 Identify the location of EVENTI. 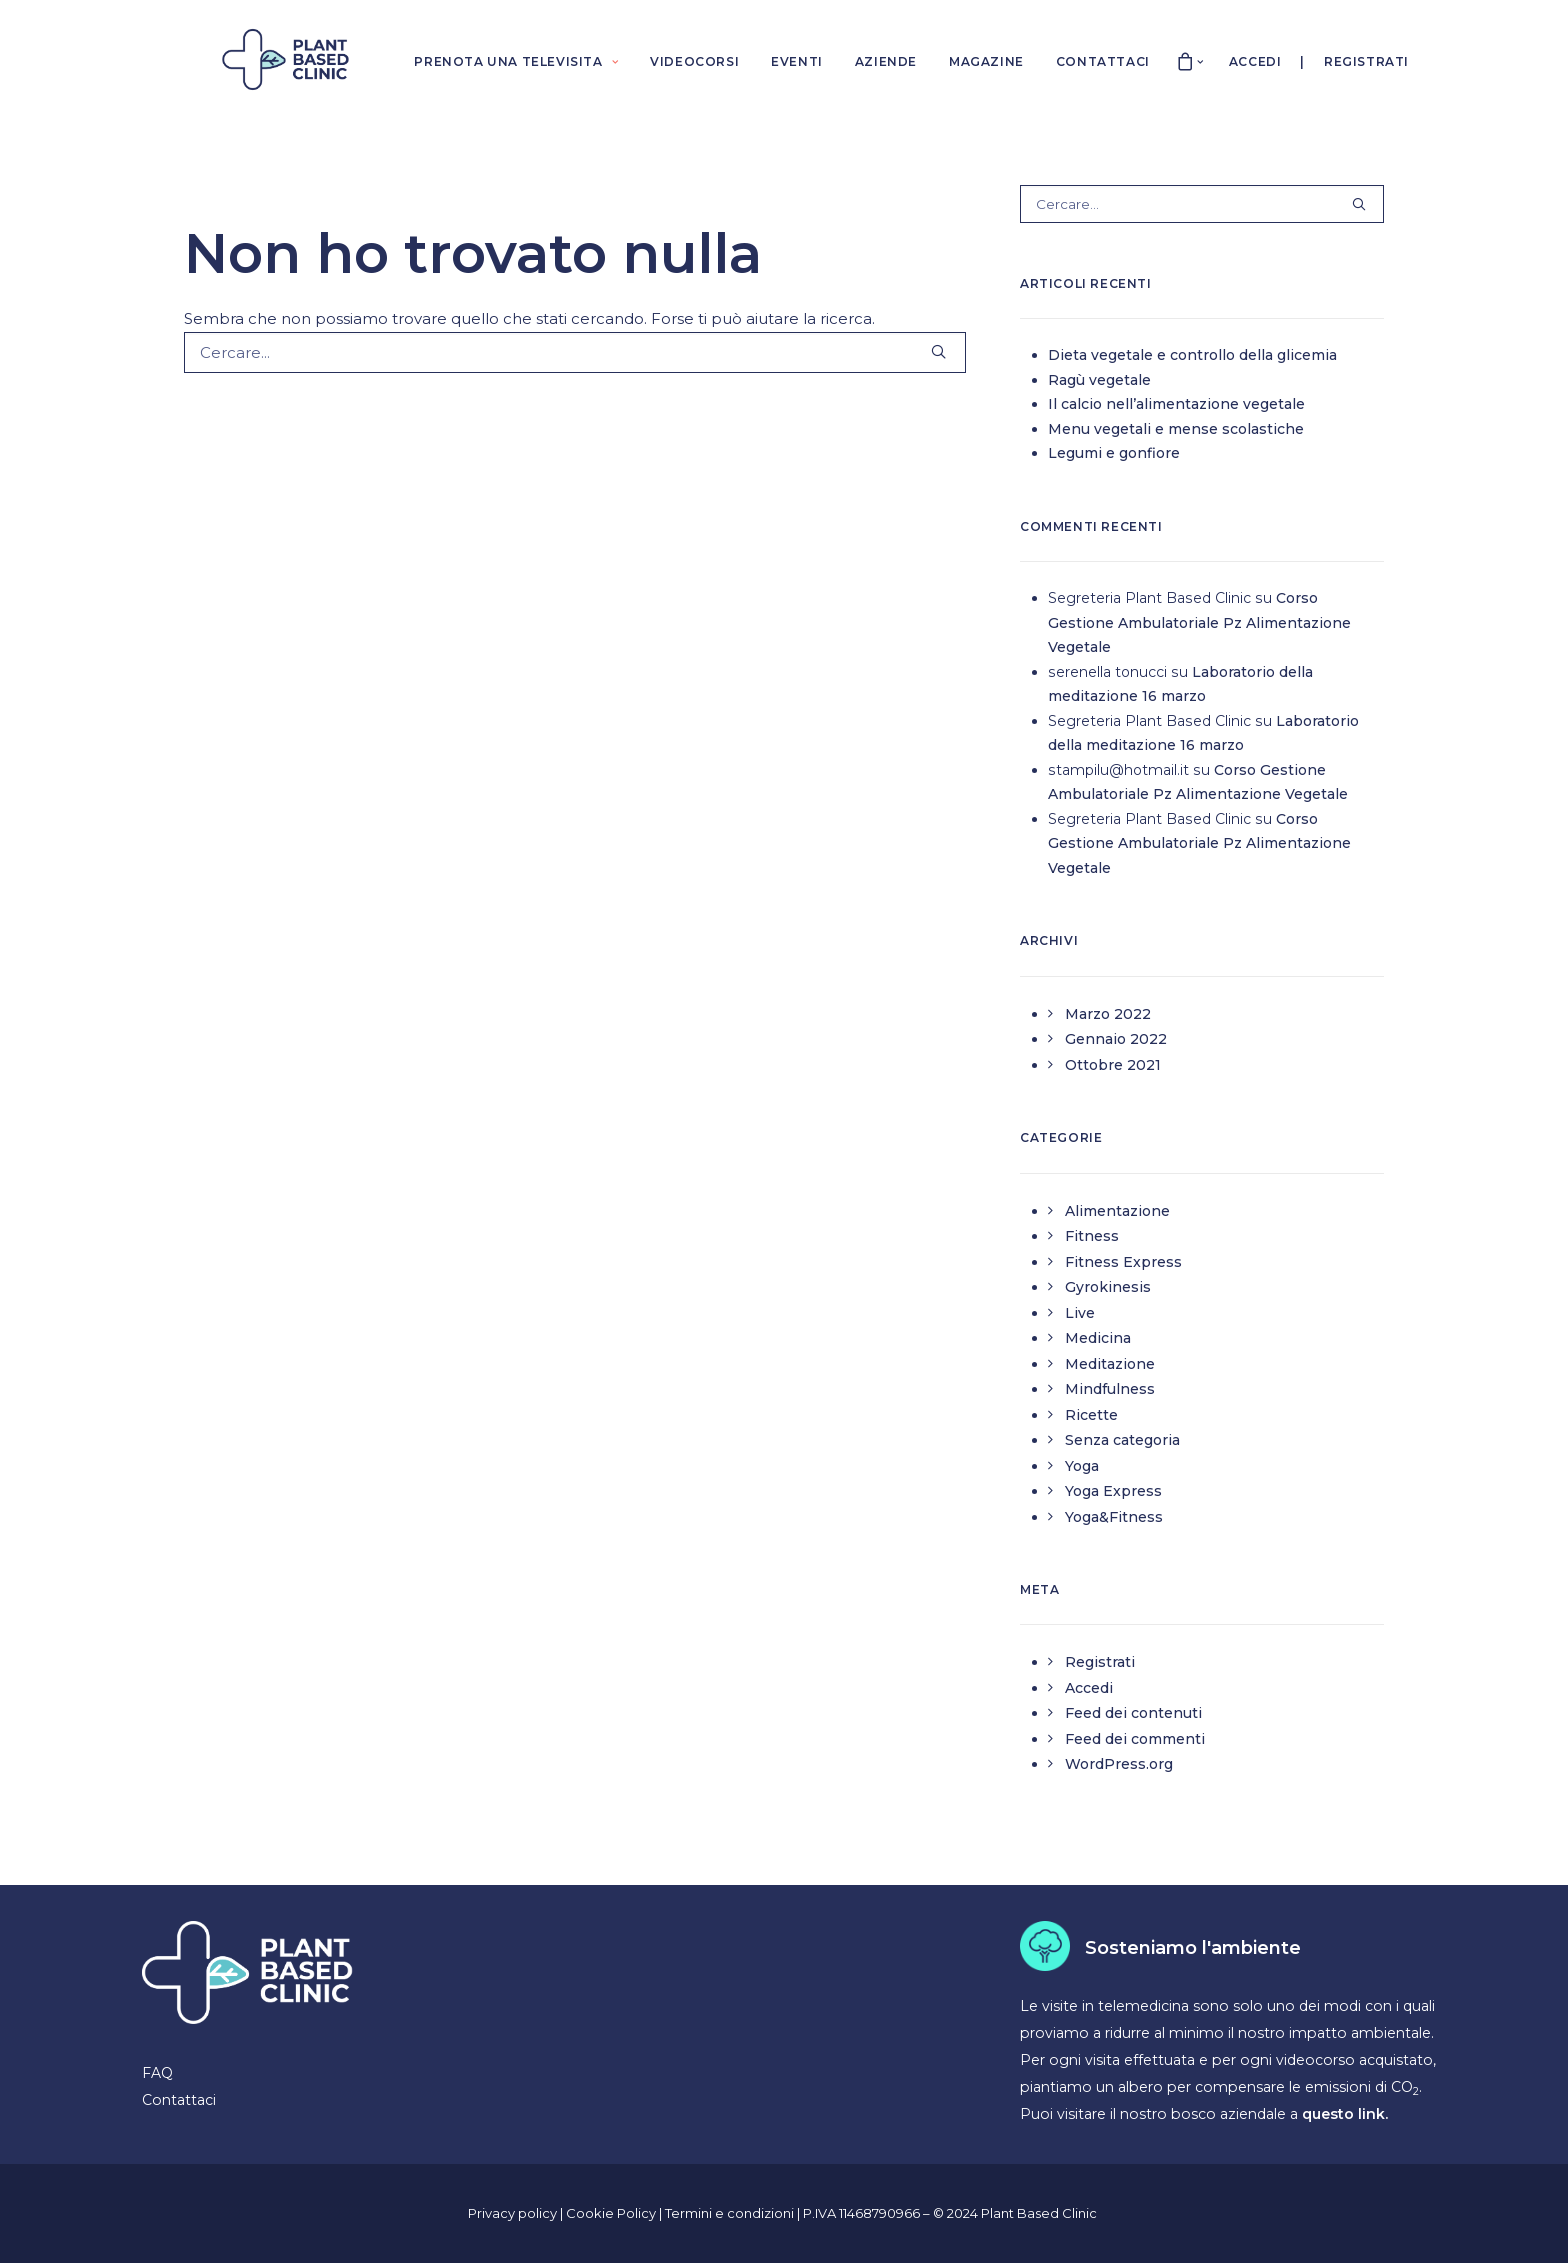
(797, 61).